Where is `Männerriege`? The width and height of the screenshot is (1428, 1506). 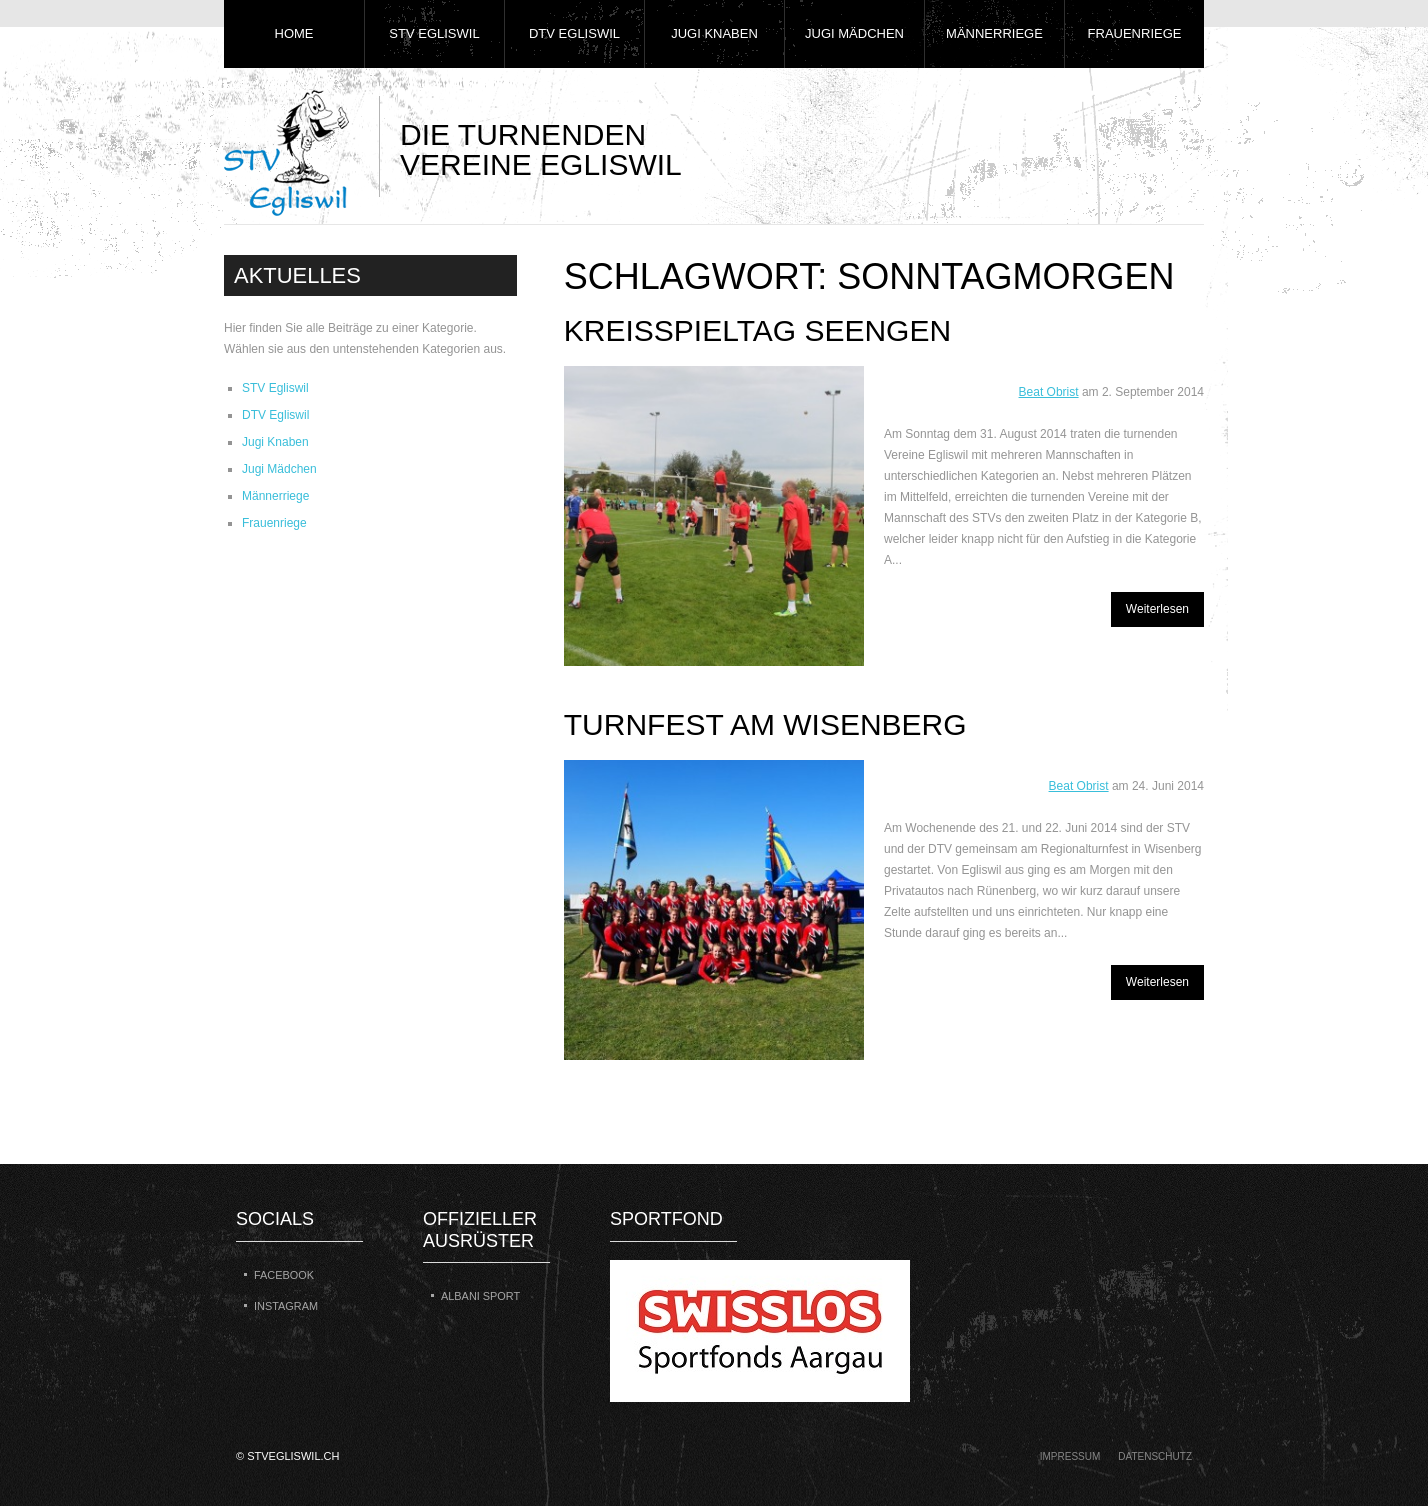 Männerriege is located at coordinates (994, 33).